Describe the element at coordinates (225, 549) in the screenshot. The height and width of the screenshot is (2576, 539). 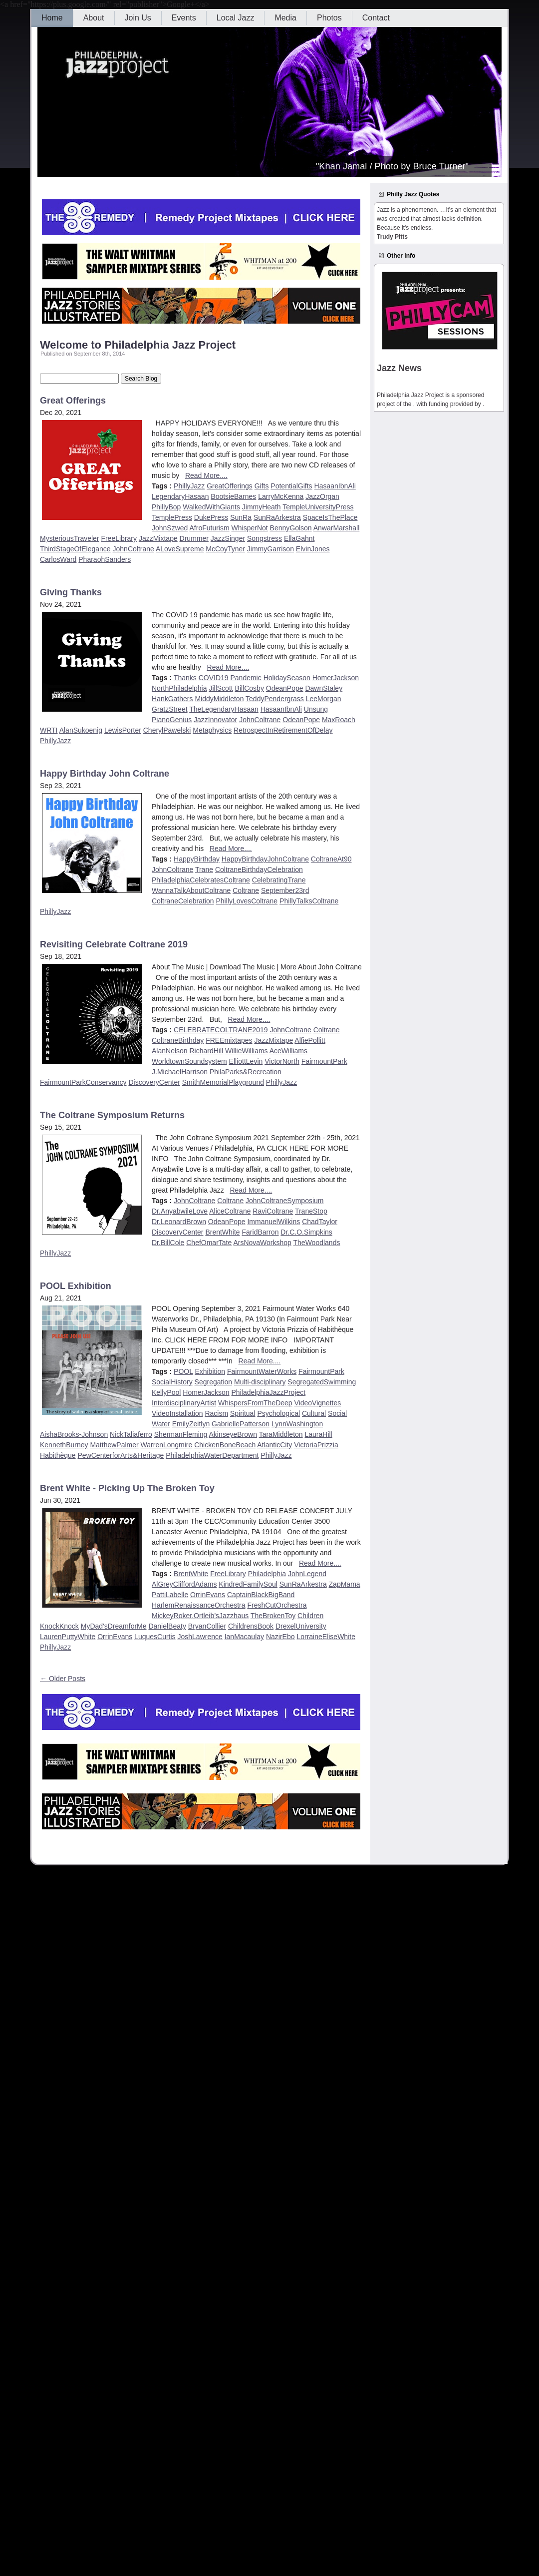
I see `McCoyTyner` at that location.